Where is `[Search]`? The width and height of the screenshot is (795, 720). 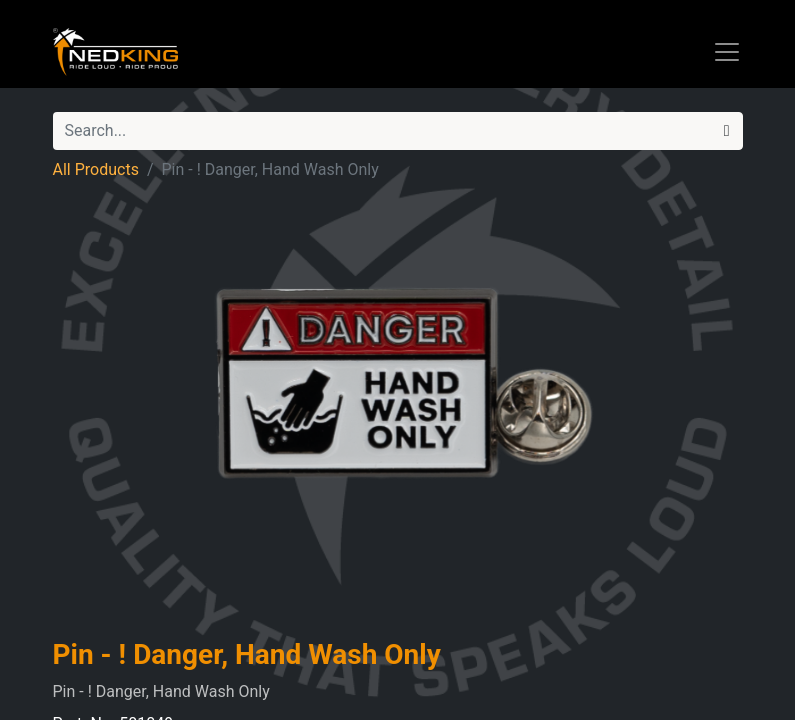
[Search] is located at coordinates (727, 131).